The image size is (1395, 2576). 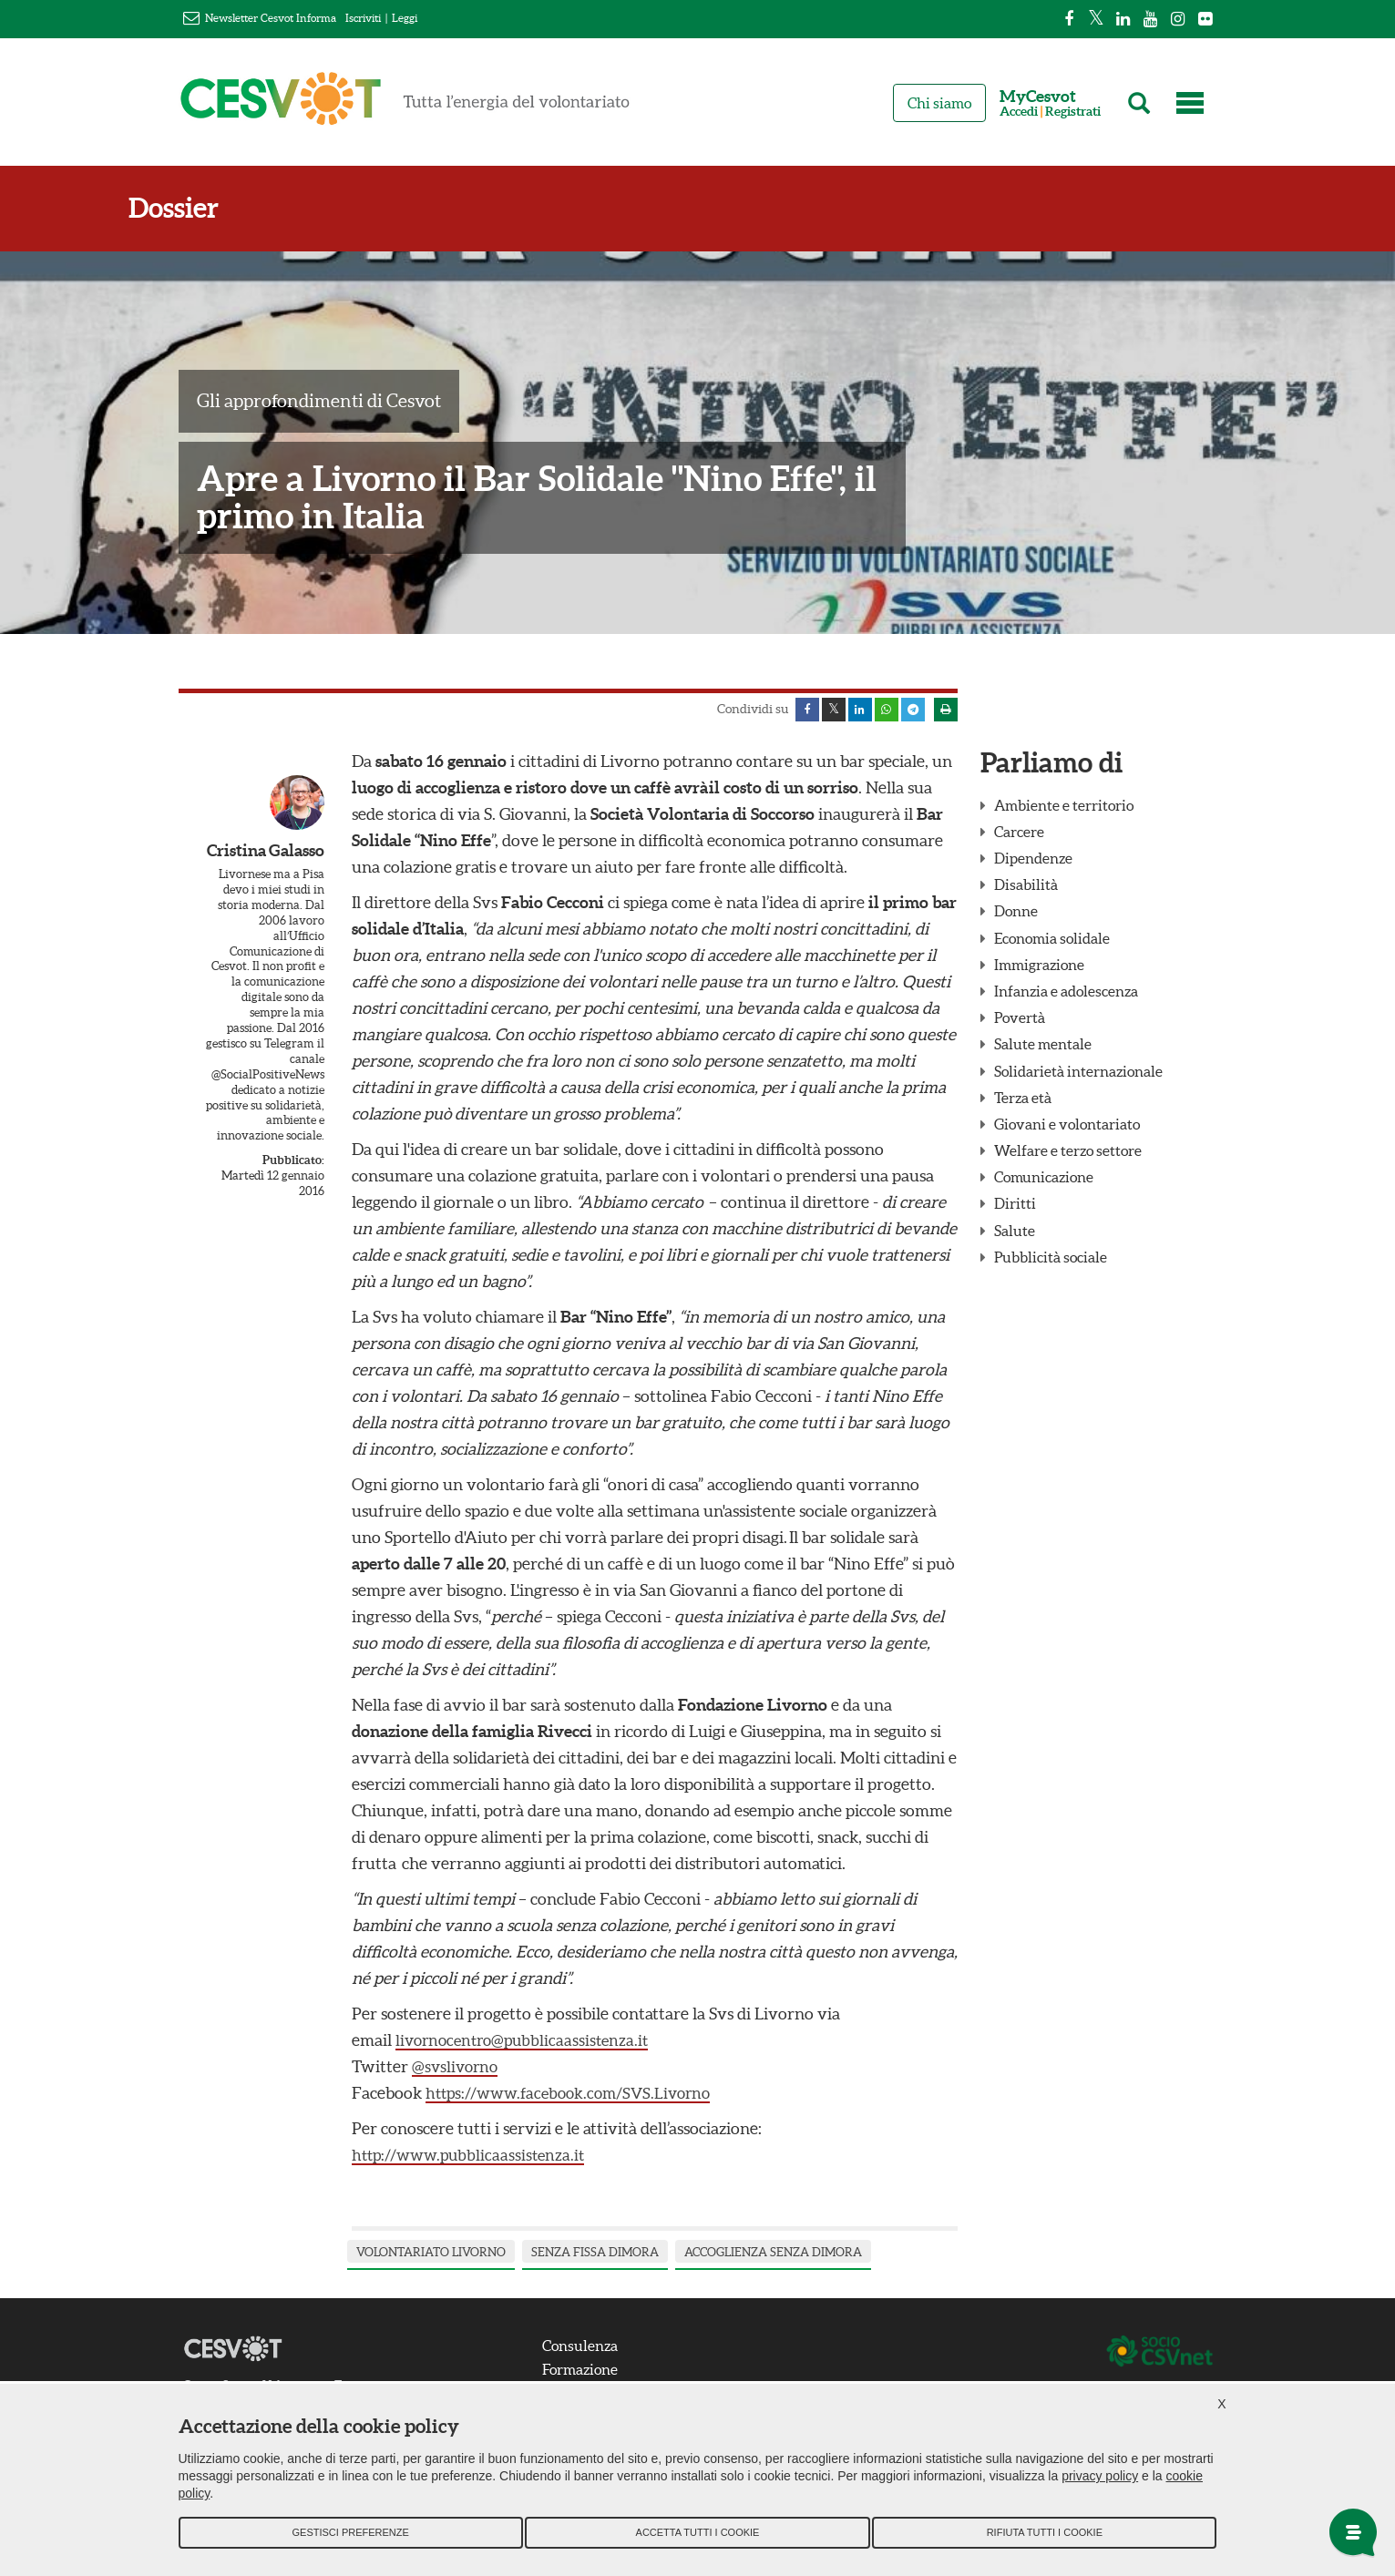 What do you see at coordinates (474, 2158) in the screenshot?
I see `http://www.pubblicaassistenza.it` at bounding box center [474, 2158].